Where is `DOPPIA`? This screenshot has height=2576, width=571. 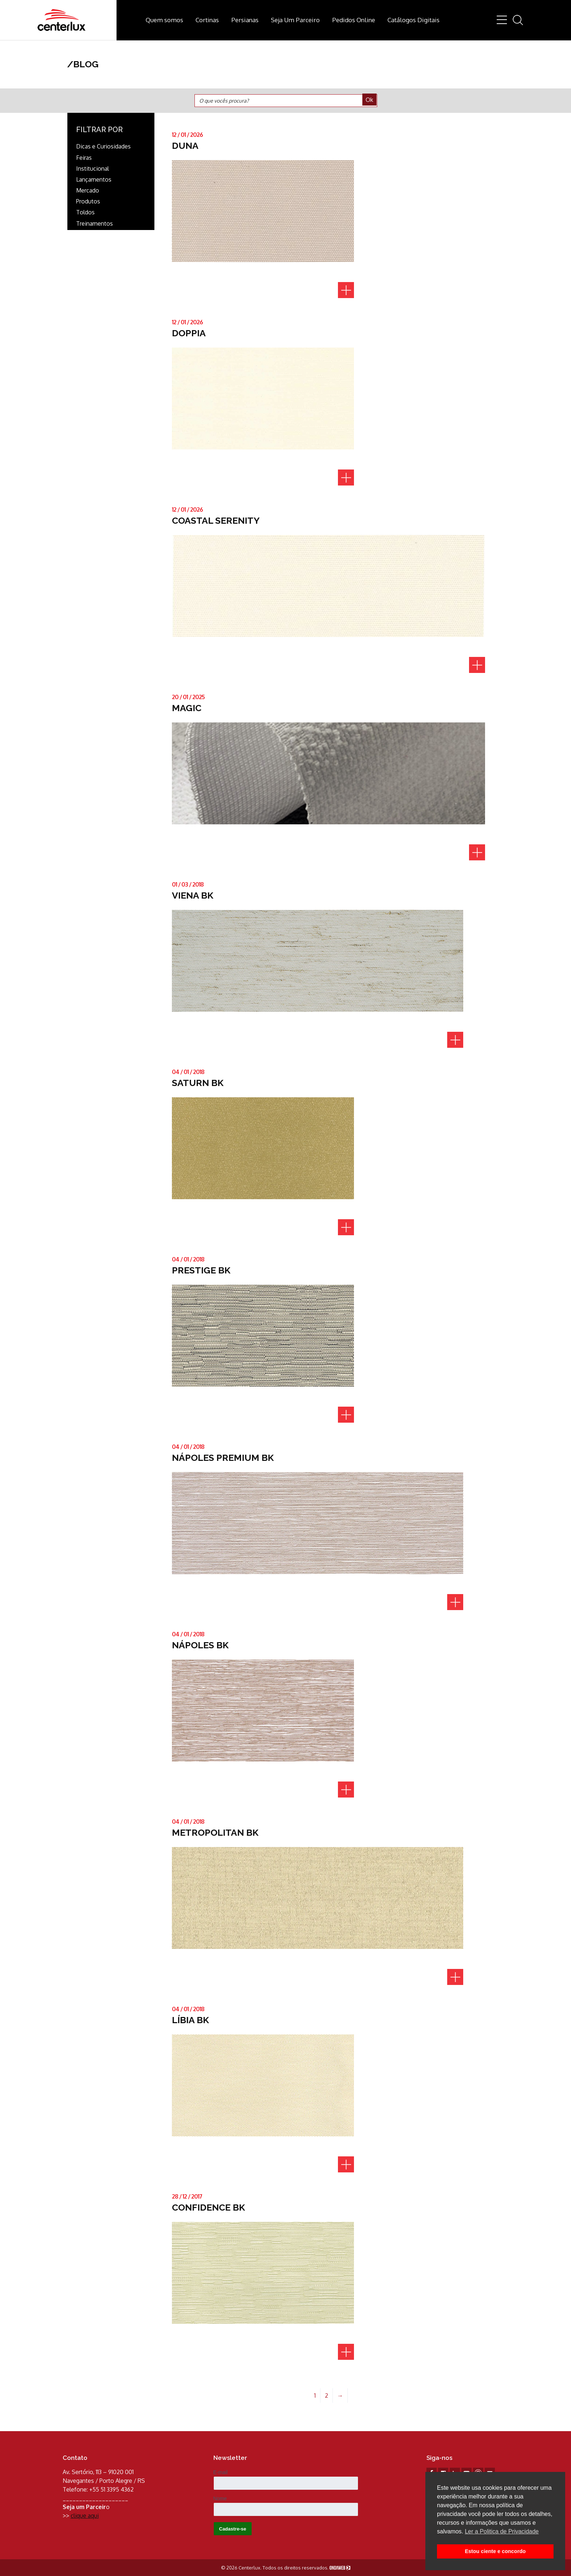
DOPPIA is located at coordinates (189, 333).